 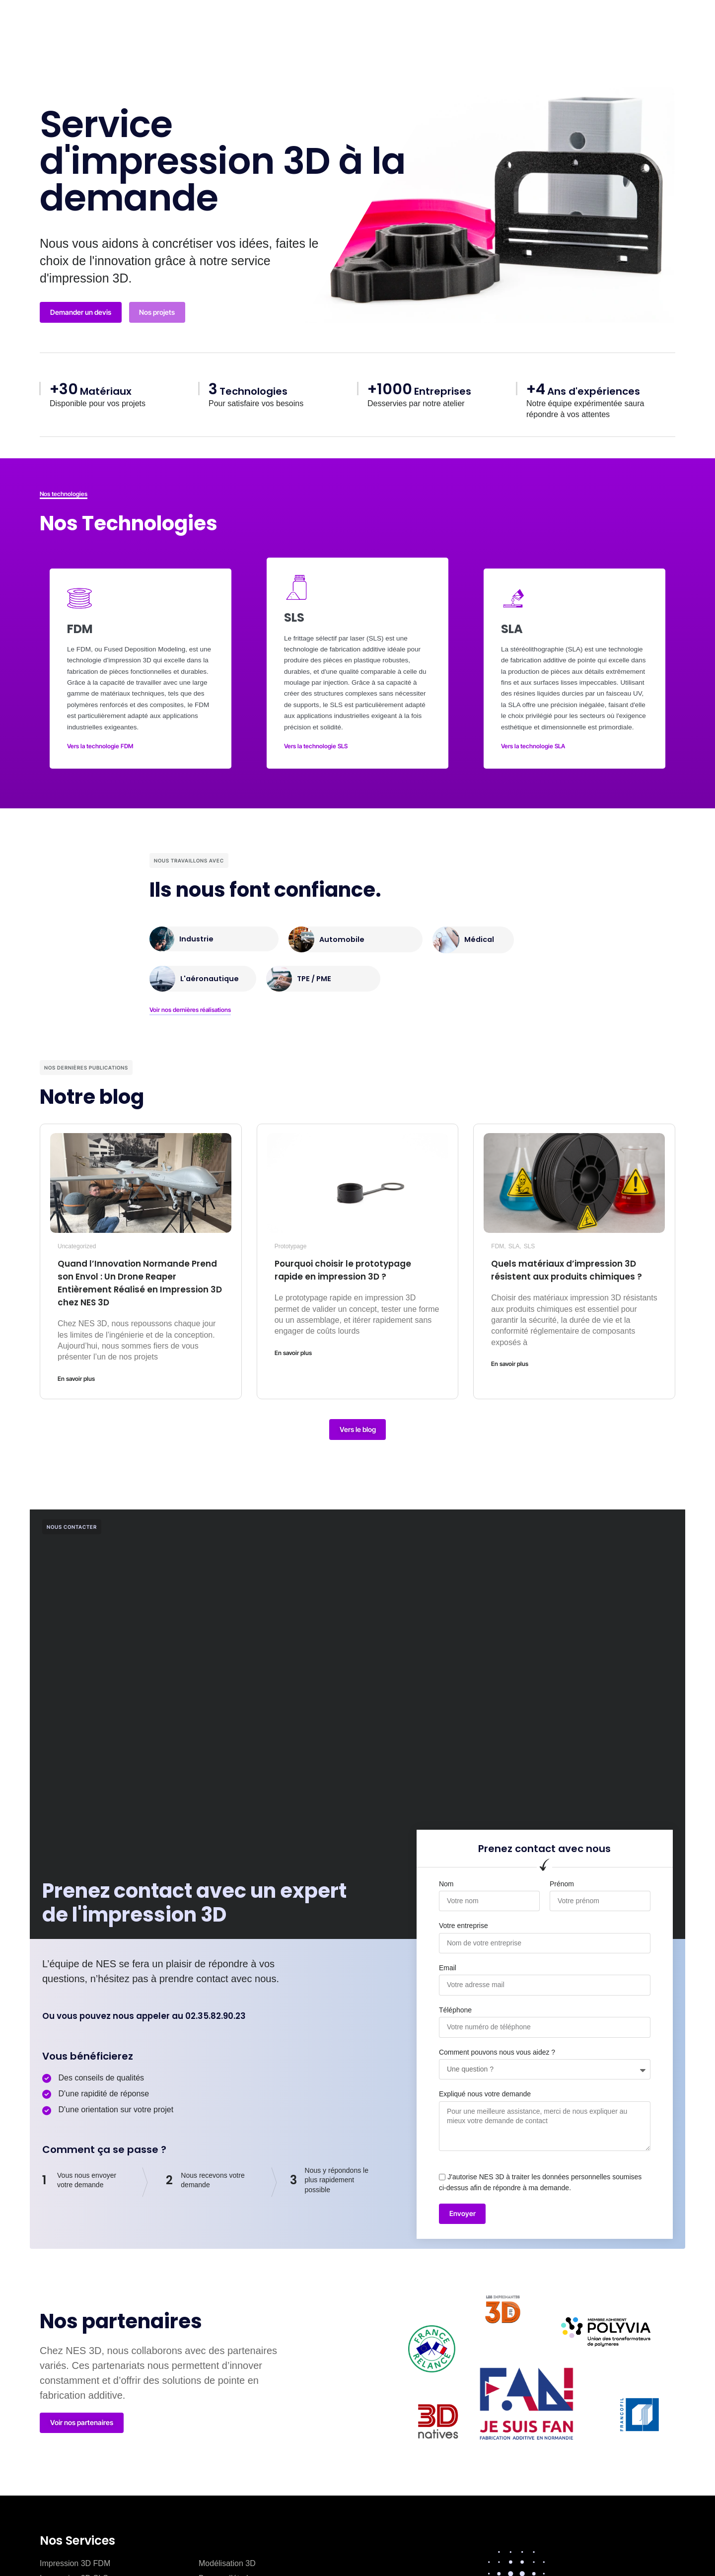 What do you see at coordinates (77, 1234) in the screenshot?
I see `Uncategorized` at bounding box center [77, 1234].